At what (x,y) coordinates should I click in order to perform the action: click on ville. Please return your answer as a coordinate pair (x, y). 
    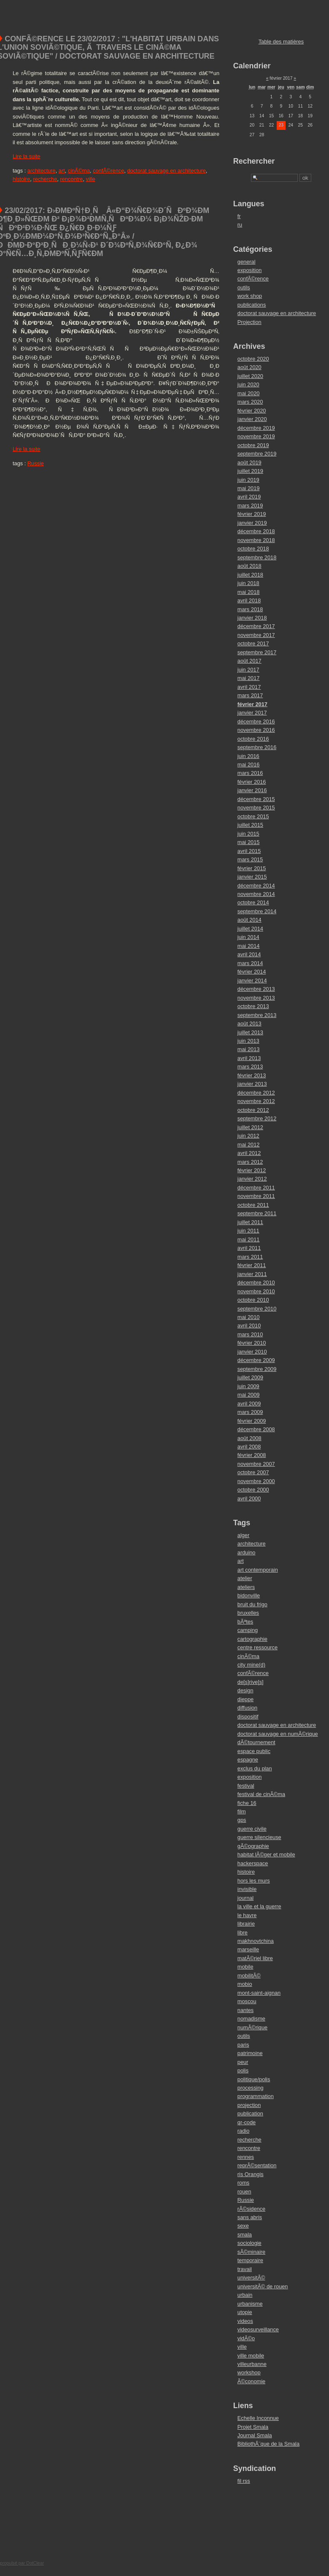
    Looking at the image, I should click on (90, 179).